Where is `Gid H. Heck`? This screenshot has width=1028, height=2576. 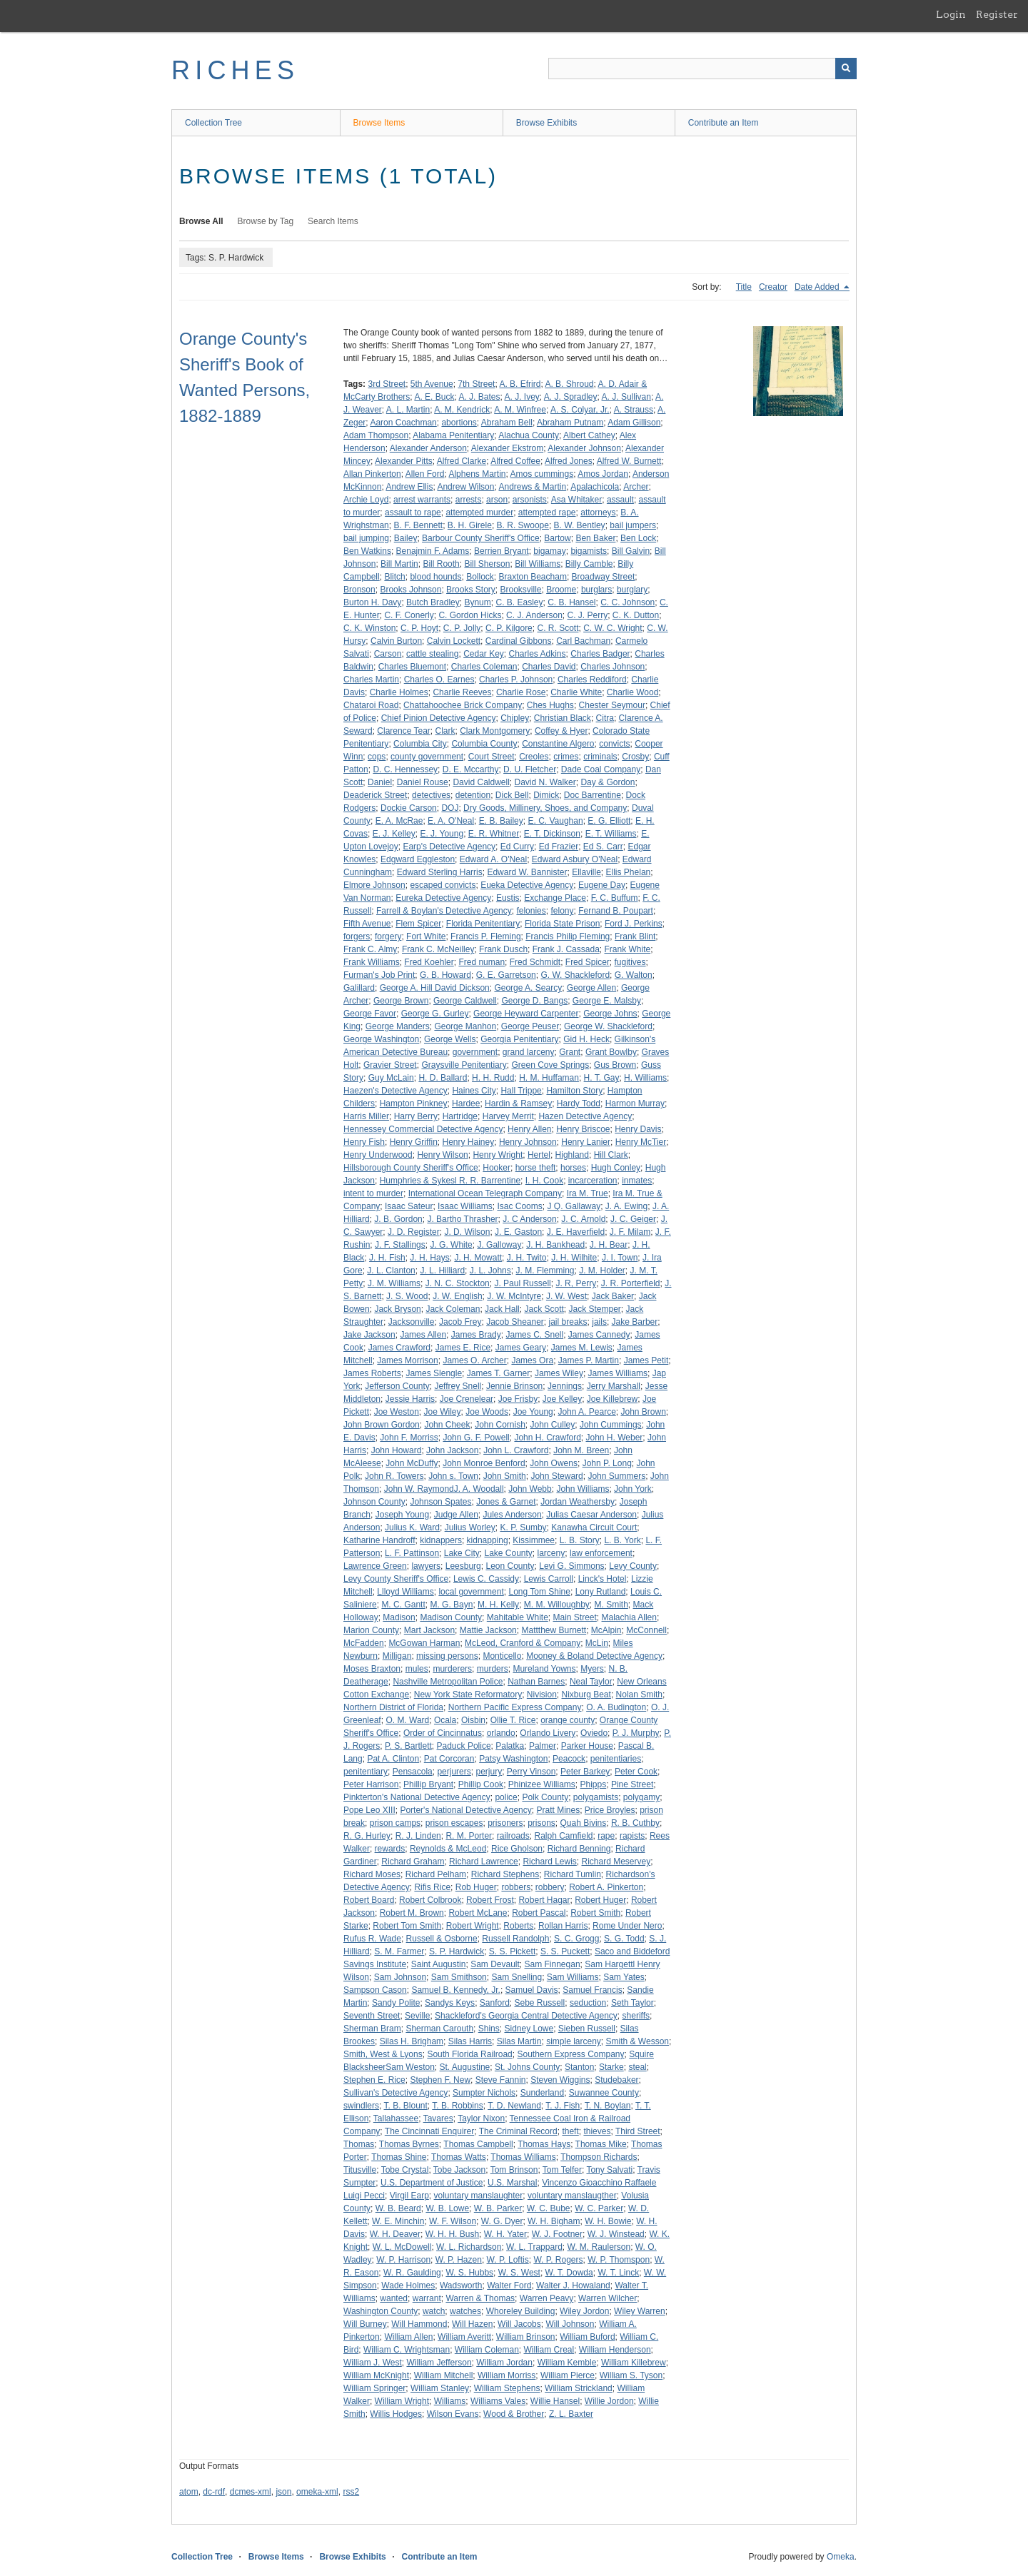
Gid H. Heck is located at coordinates (586, 1039).